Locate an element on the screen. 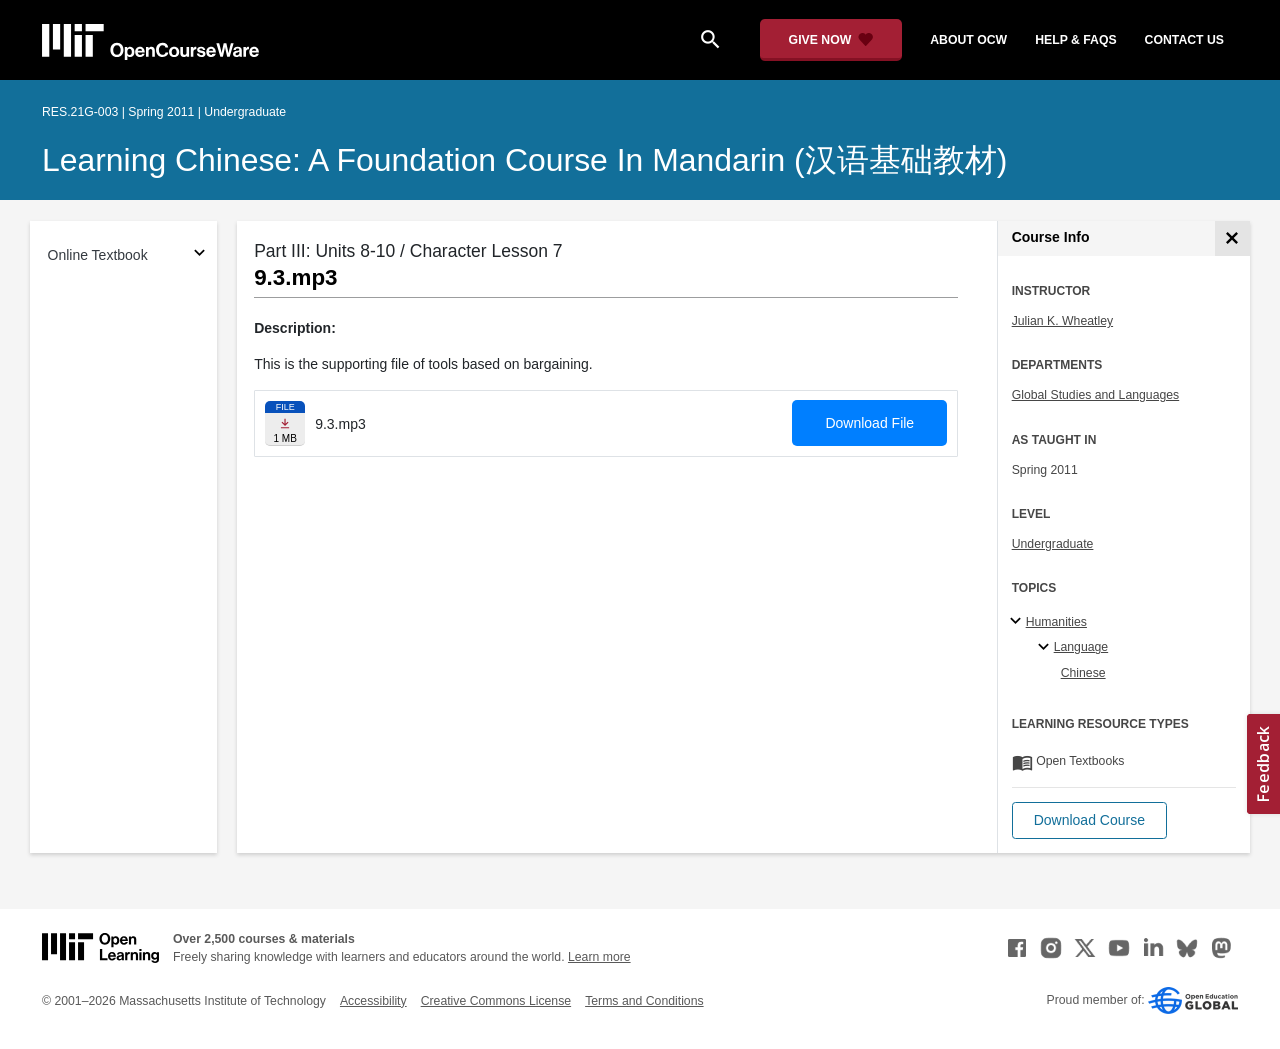  [Humanities subtopics] is located at coordinates (1018, 622).